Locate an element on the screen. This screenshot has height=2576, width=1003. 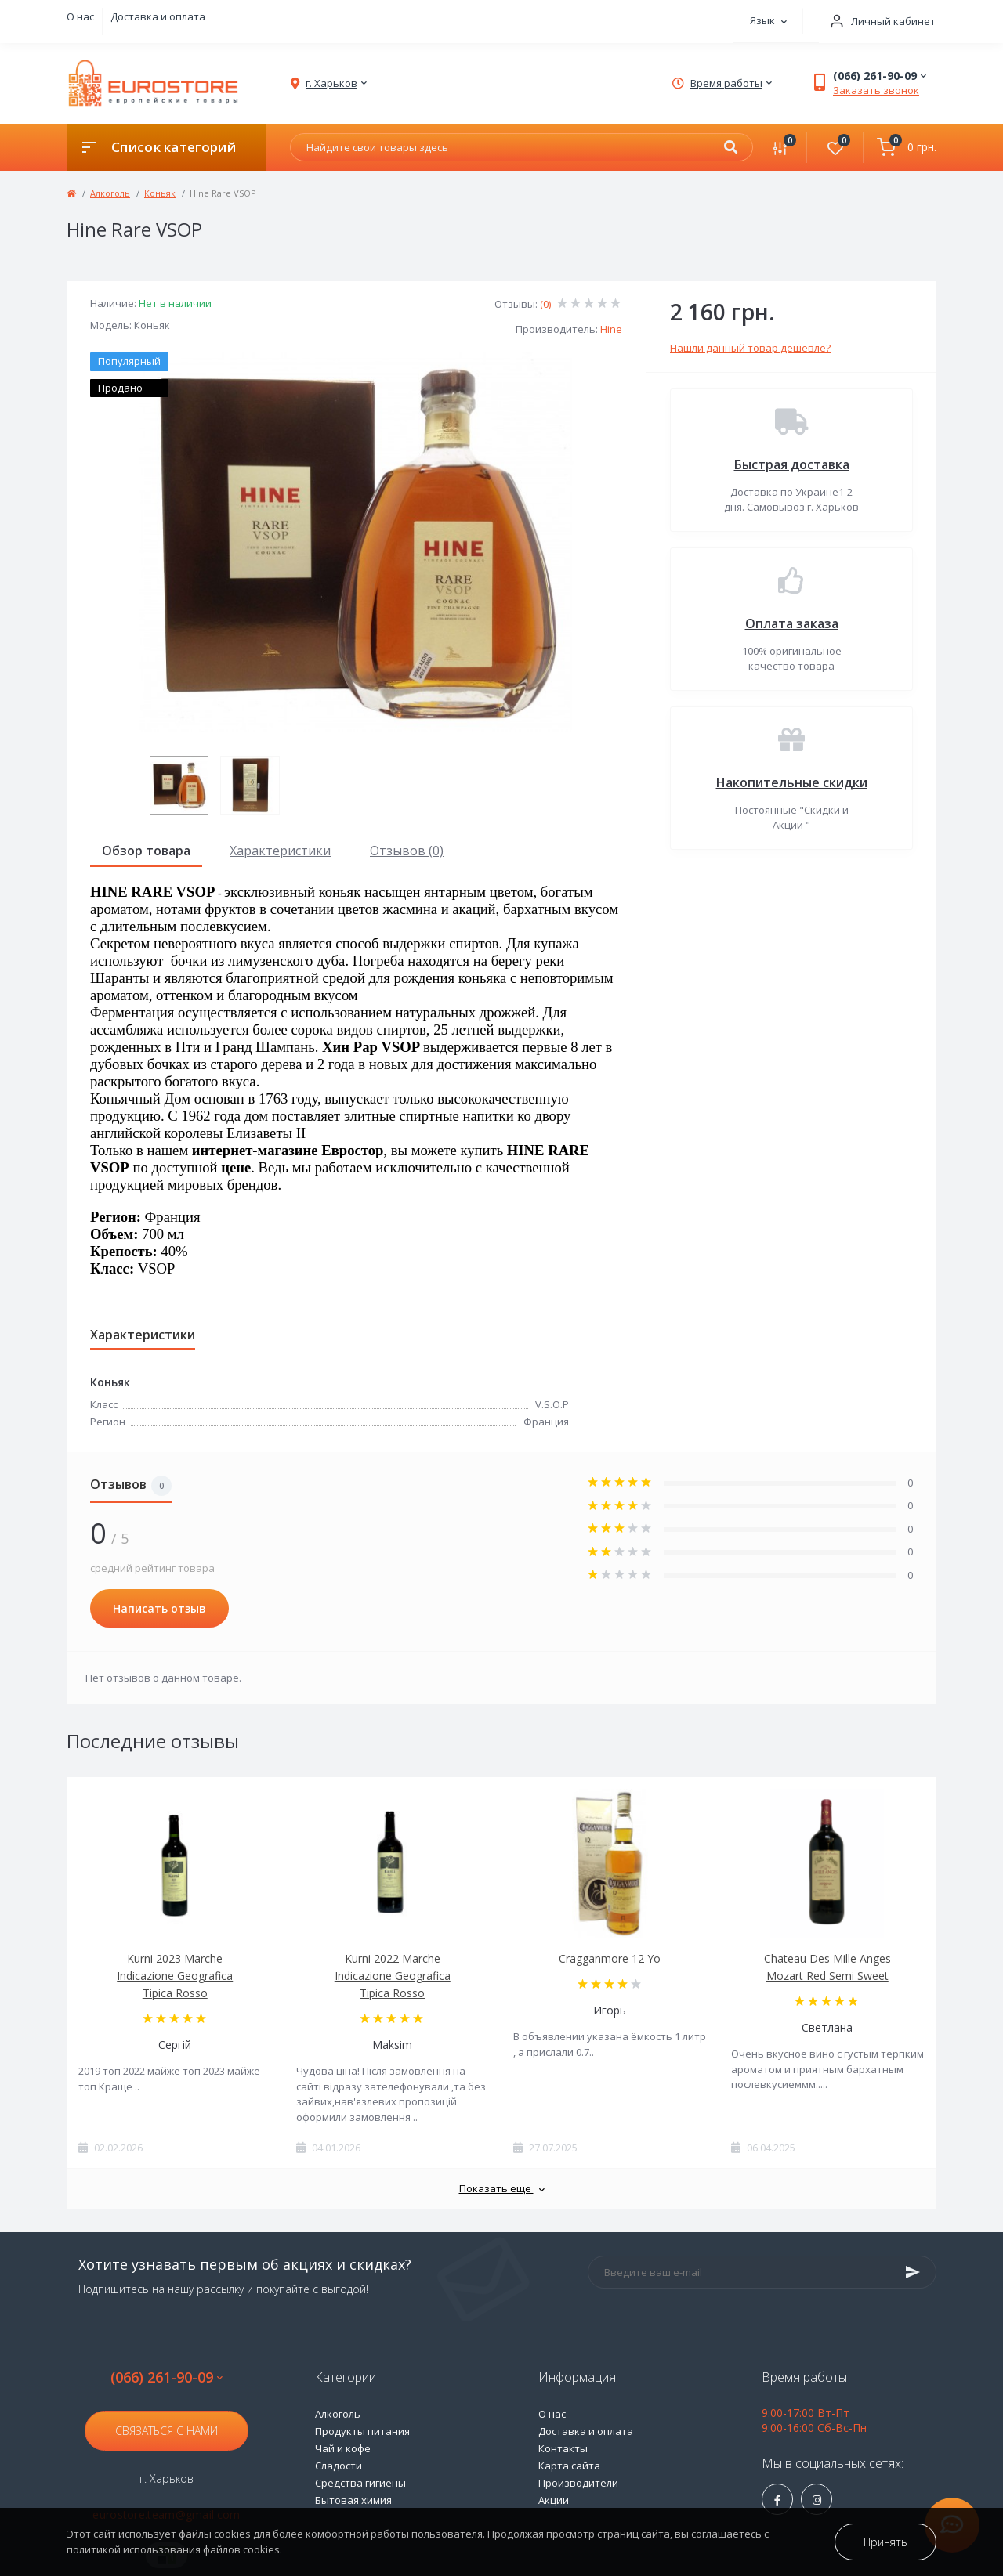
Нашли данный товар дешевле? is located at coordinates (750, 348).